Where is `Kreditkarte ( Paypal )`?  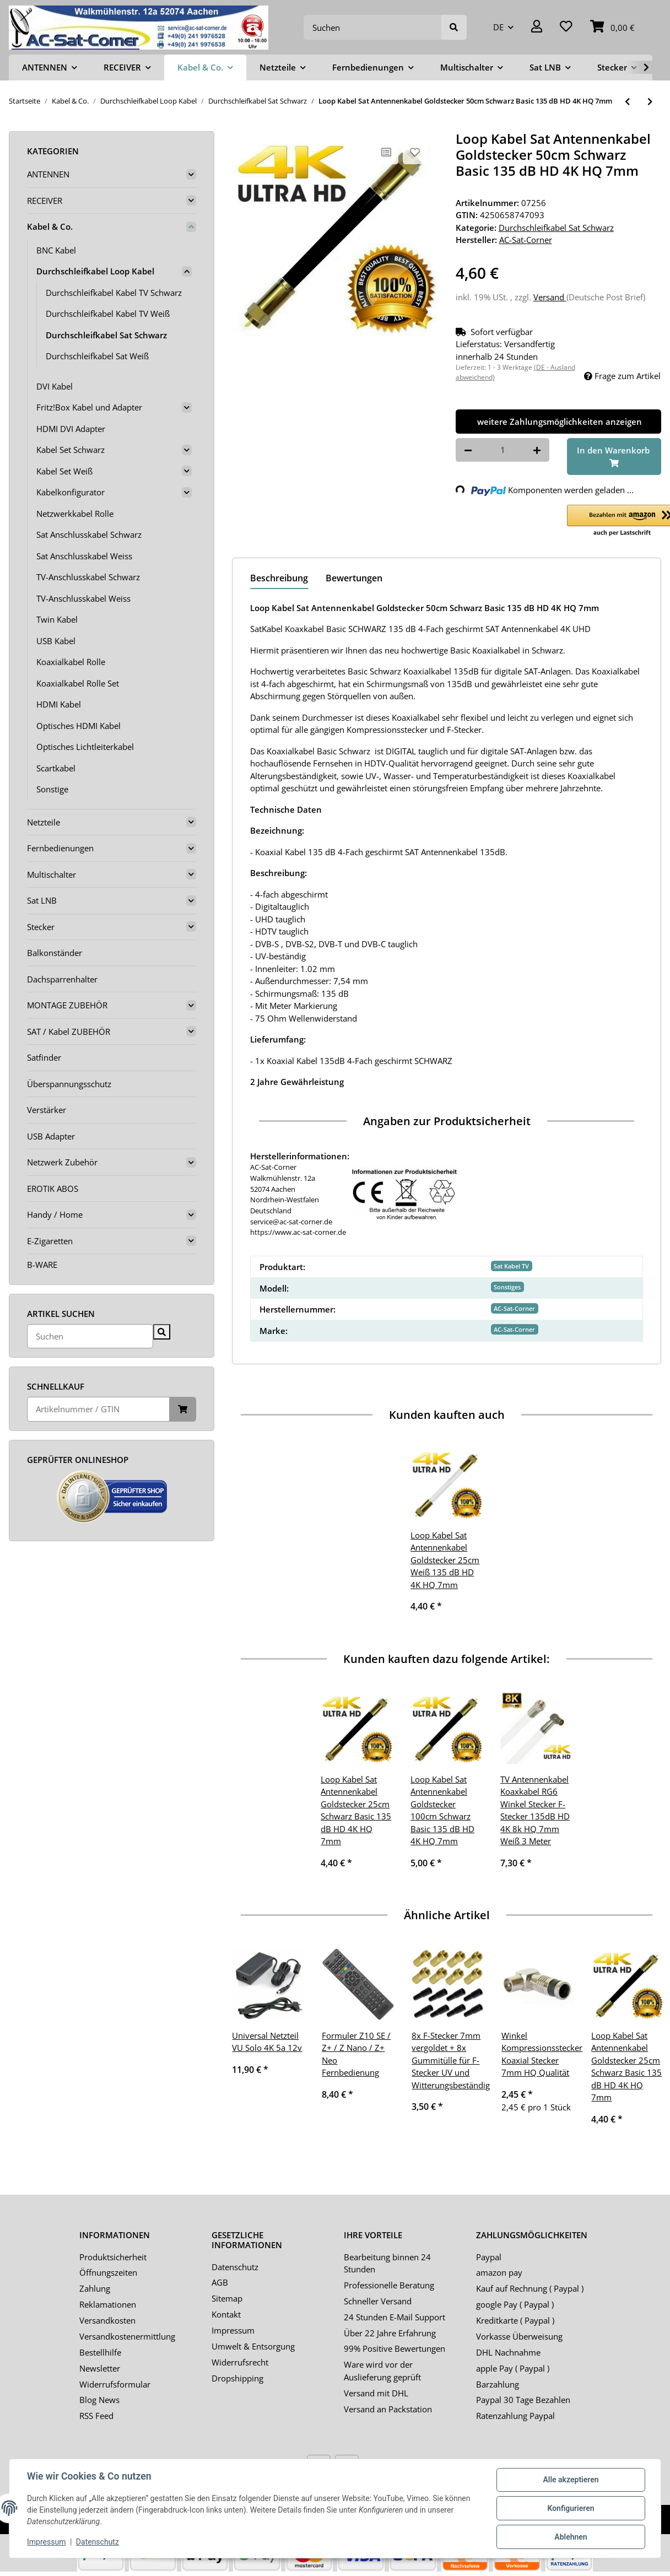 Kreditkarte ( Paypal ) is located at coordinates (515, 2320).